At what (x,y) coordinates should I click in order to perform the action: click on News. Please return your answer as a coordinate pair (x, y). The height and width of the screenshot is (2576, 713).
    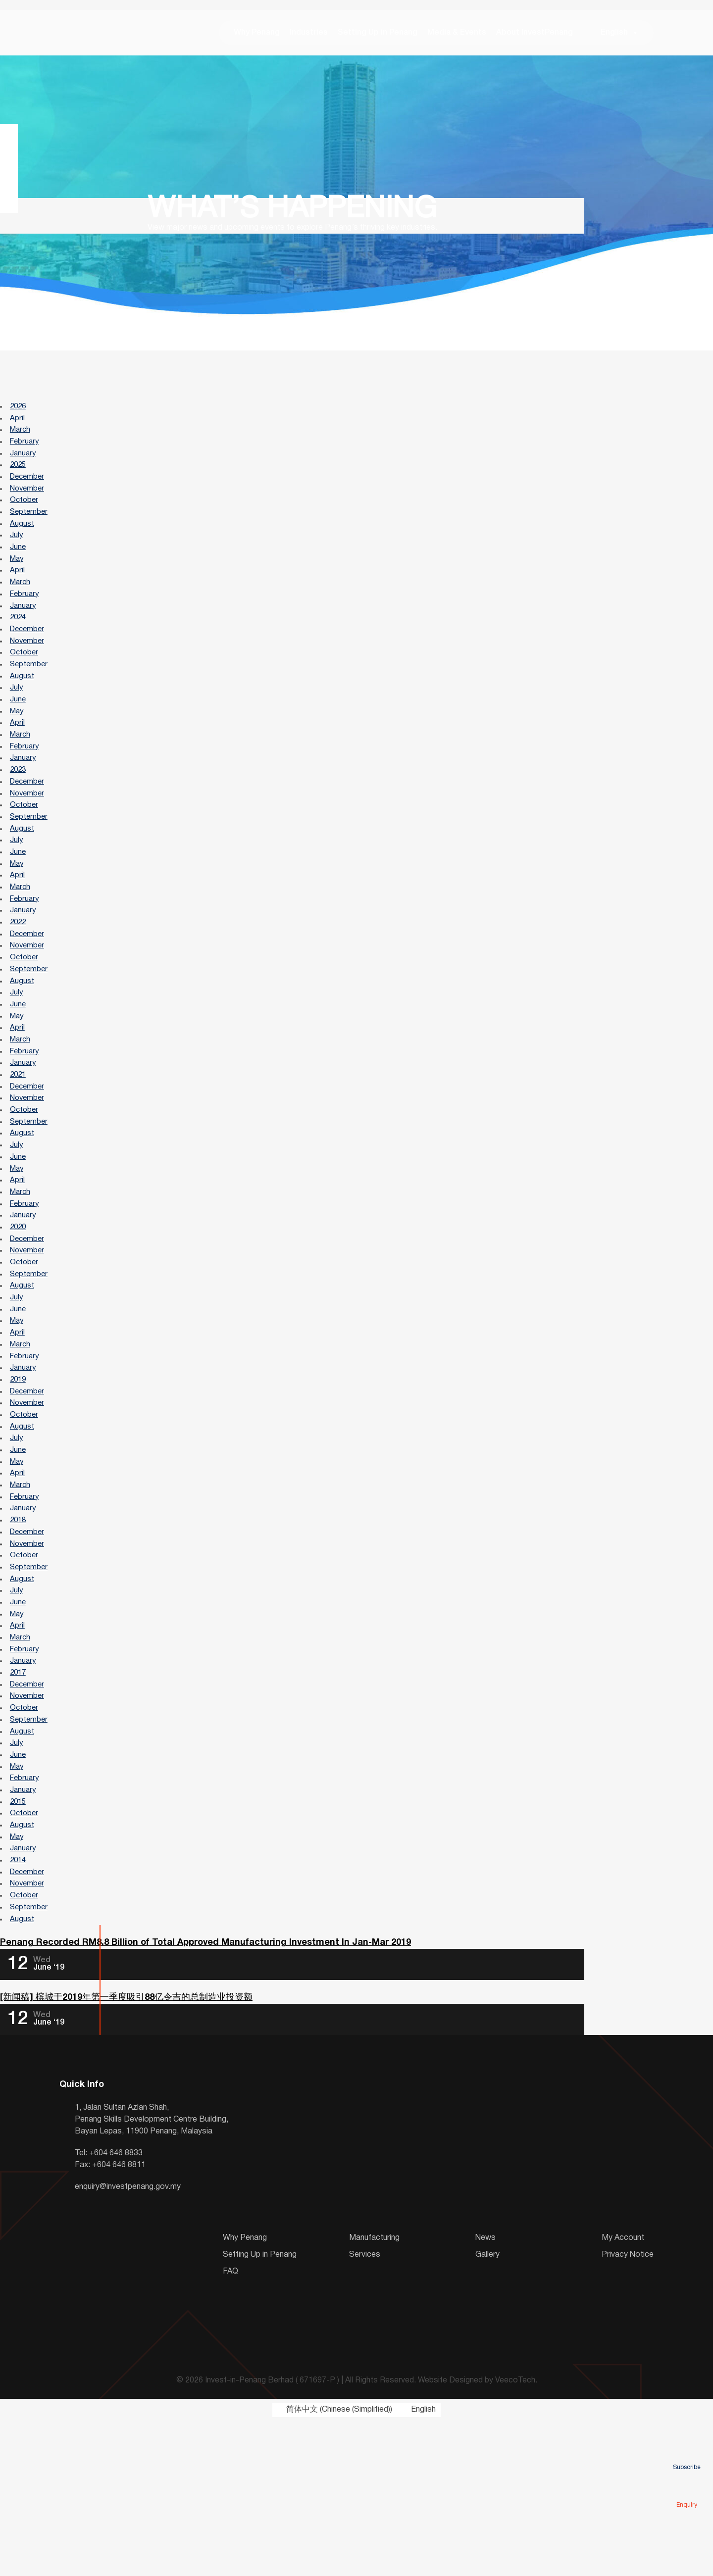
    Looking at the image, I should click on (485, 2392).